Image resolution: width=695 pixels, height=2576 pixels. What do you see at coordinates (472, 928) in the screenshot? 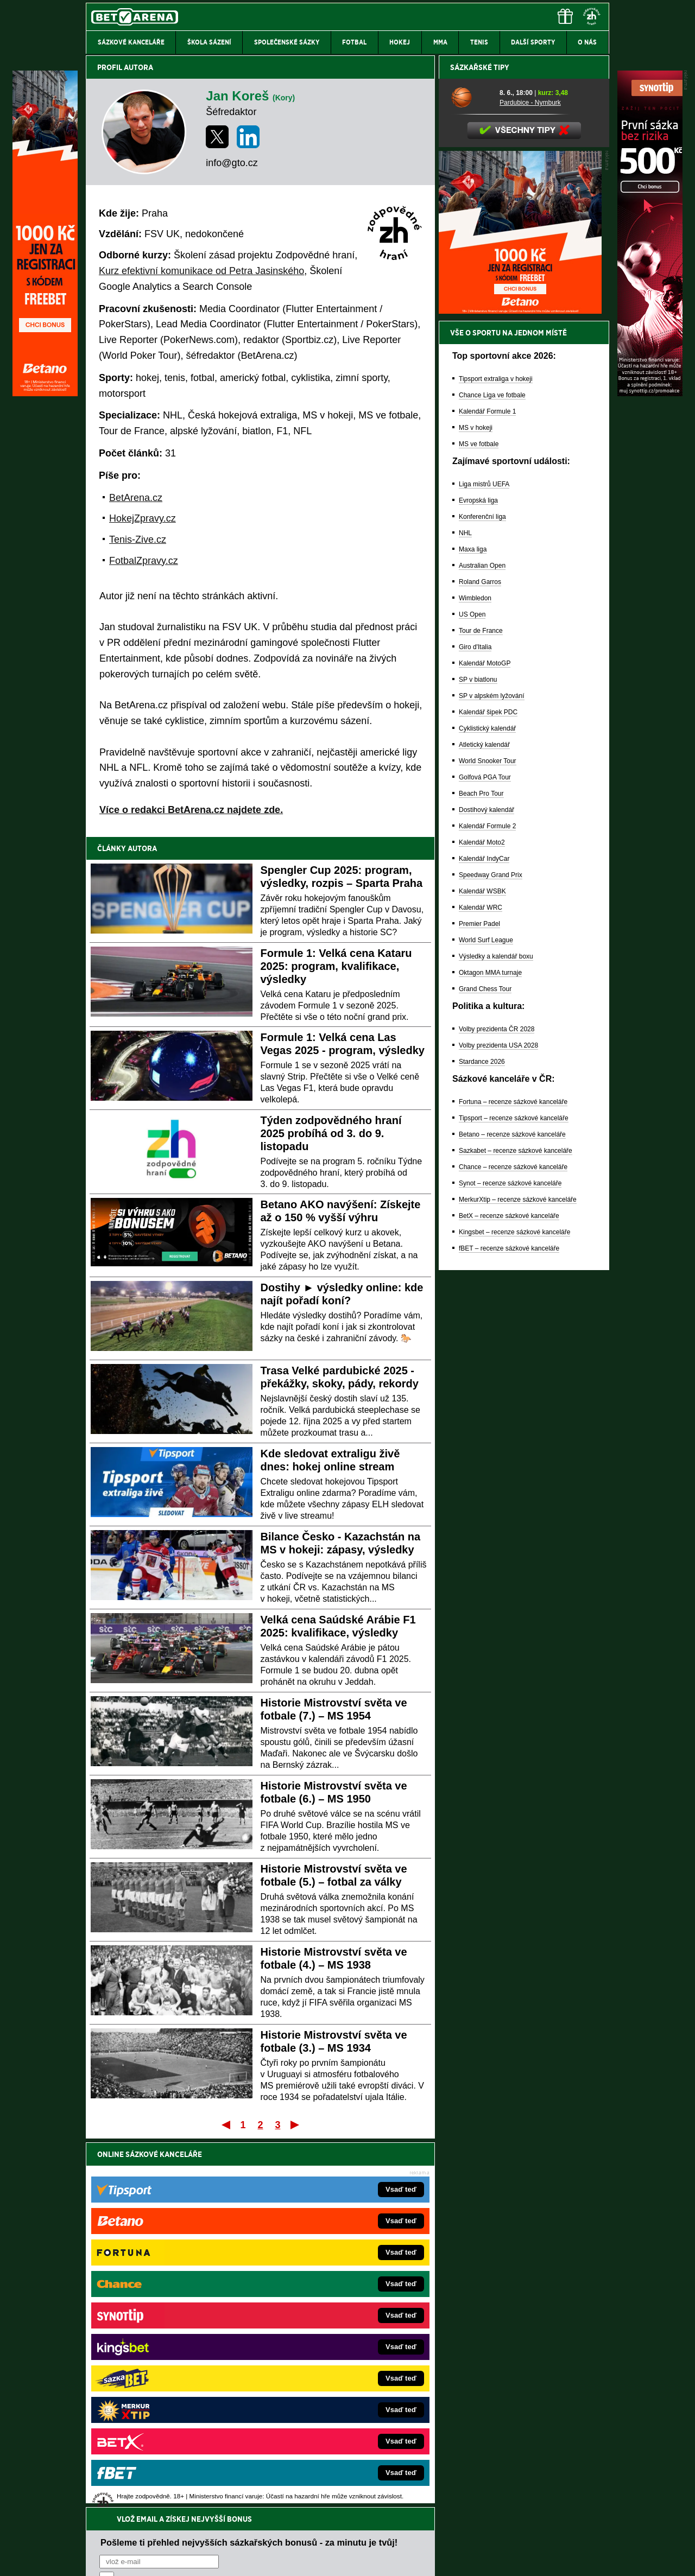
I see `Maxa liga` at bounding box center [472, 928].